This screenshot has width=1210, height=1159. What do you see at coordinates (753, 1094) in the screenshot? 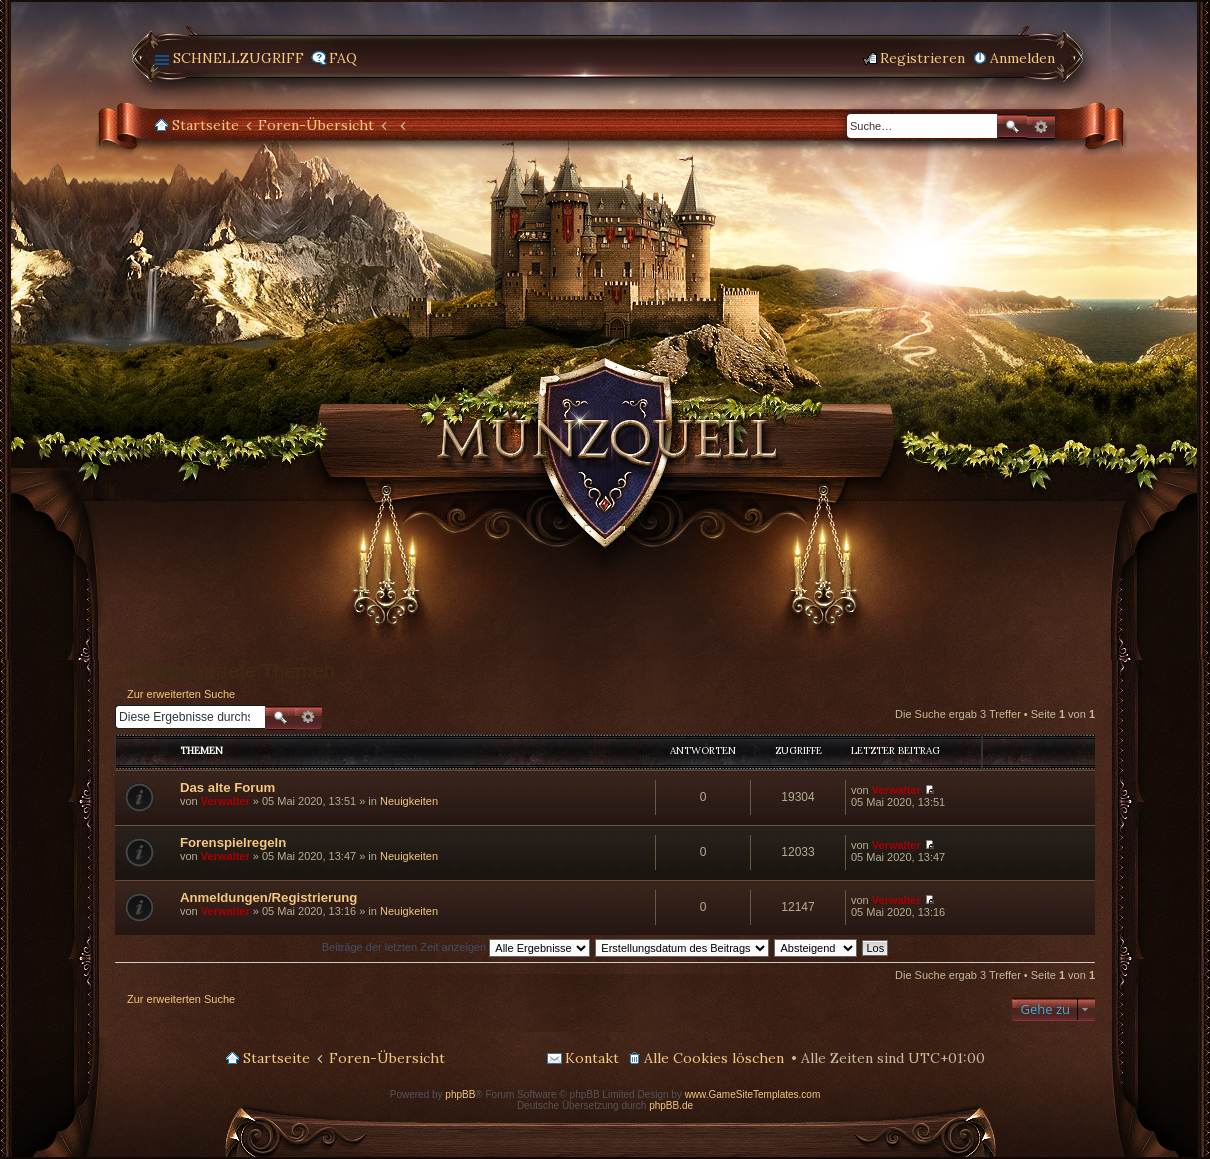
I see `www.GameSiteTemplates.com` at bounding box center [753, 1094].